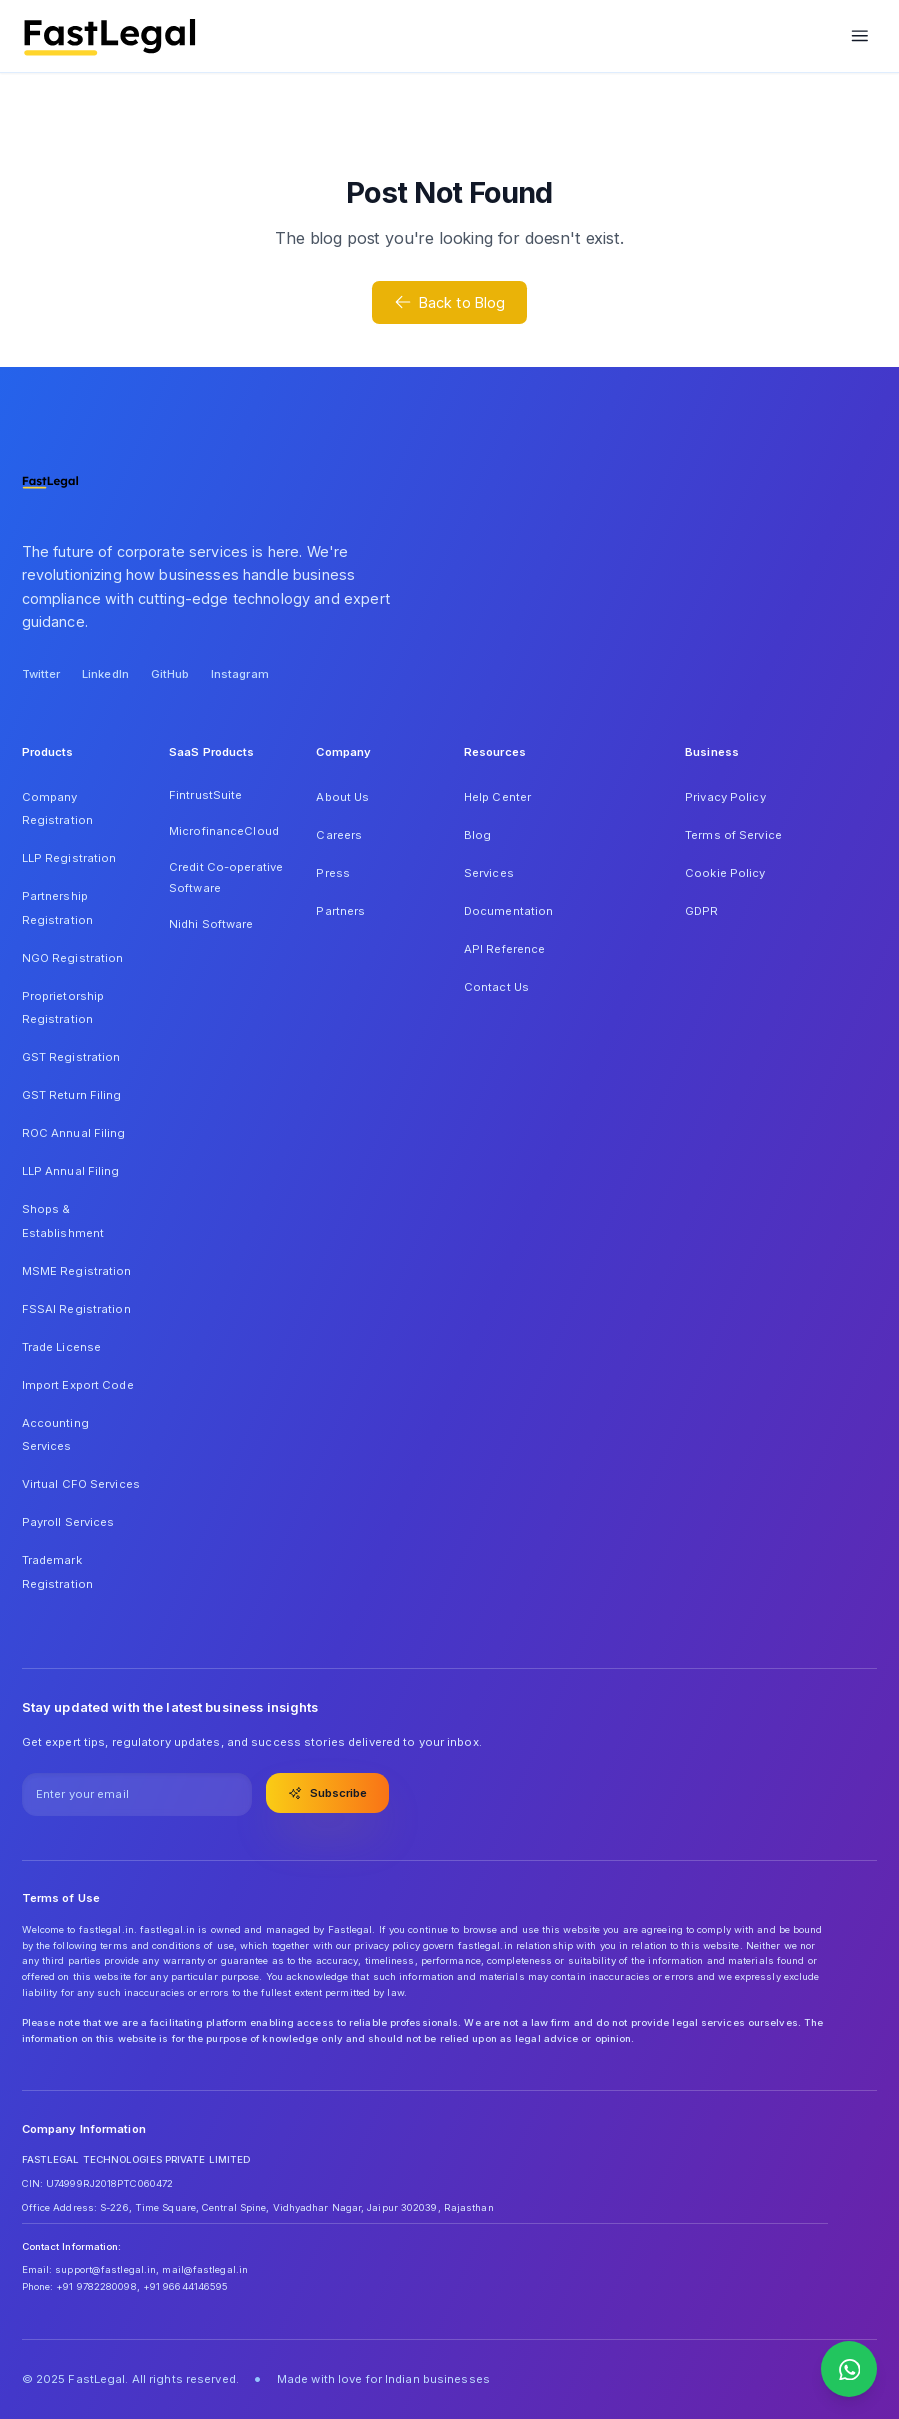  What do you see at coordinates (701, 911) in the screenshot?
I see `GDPR` at bounding box center [701, 911].